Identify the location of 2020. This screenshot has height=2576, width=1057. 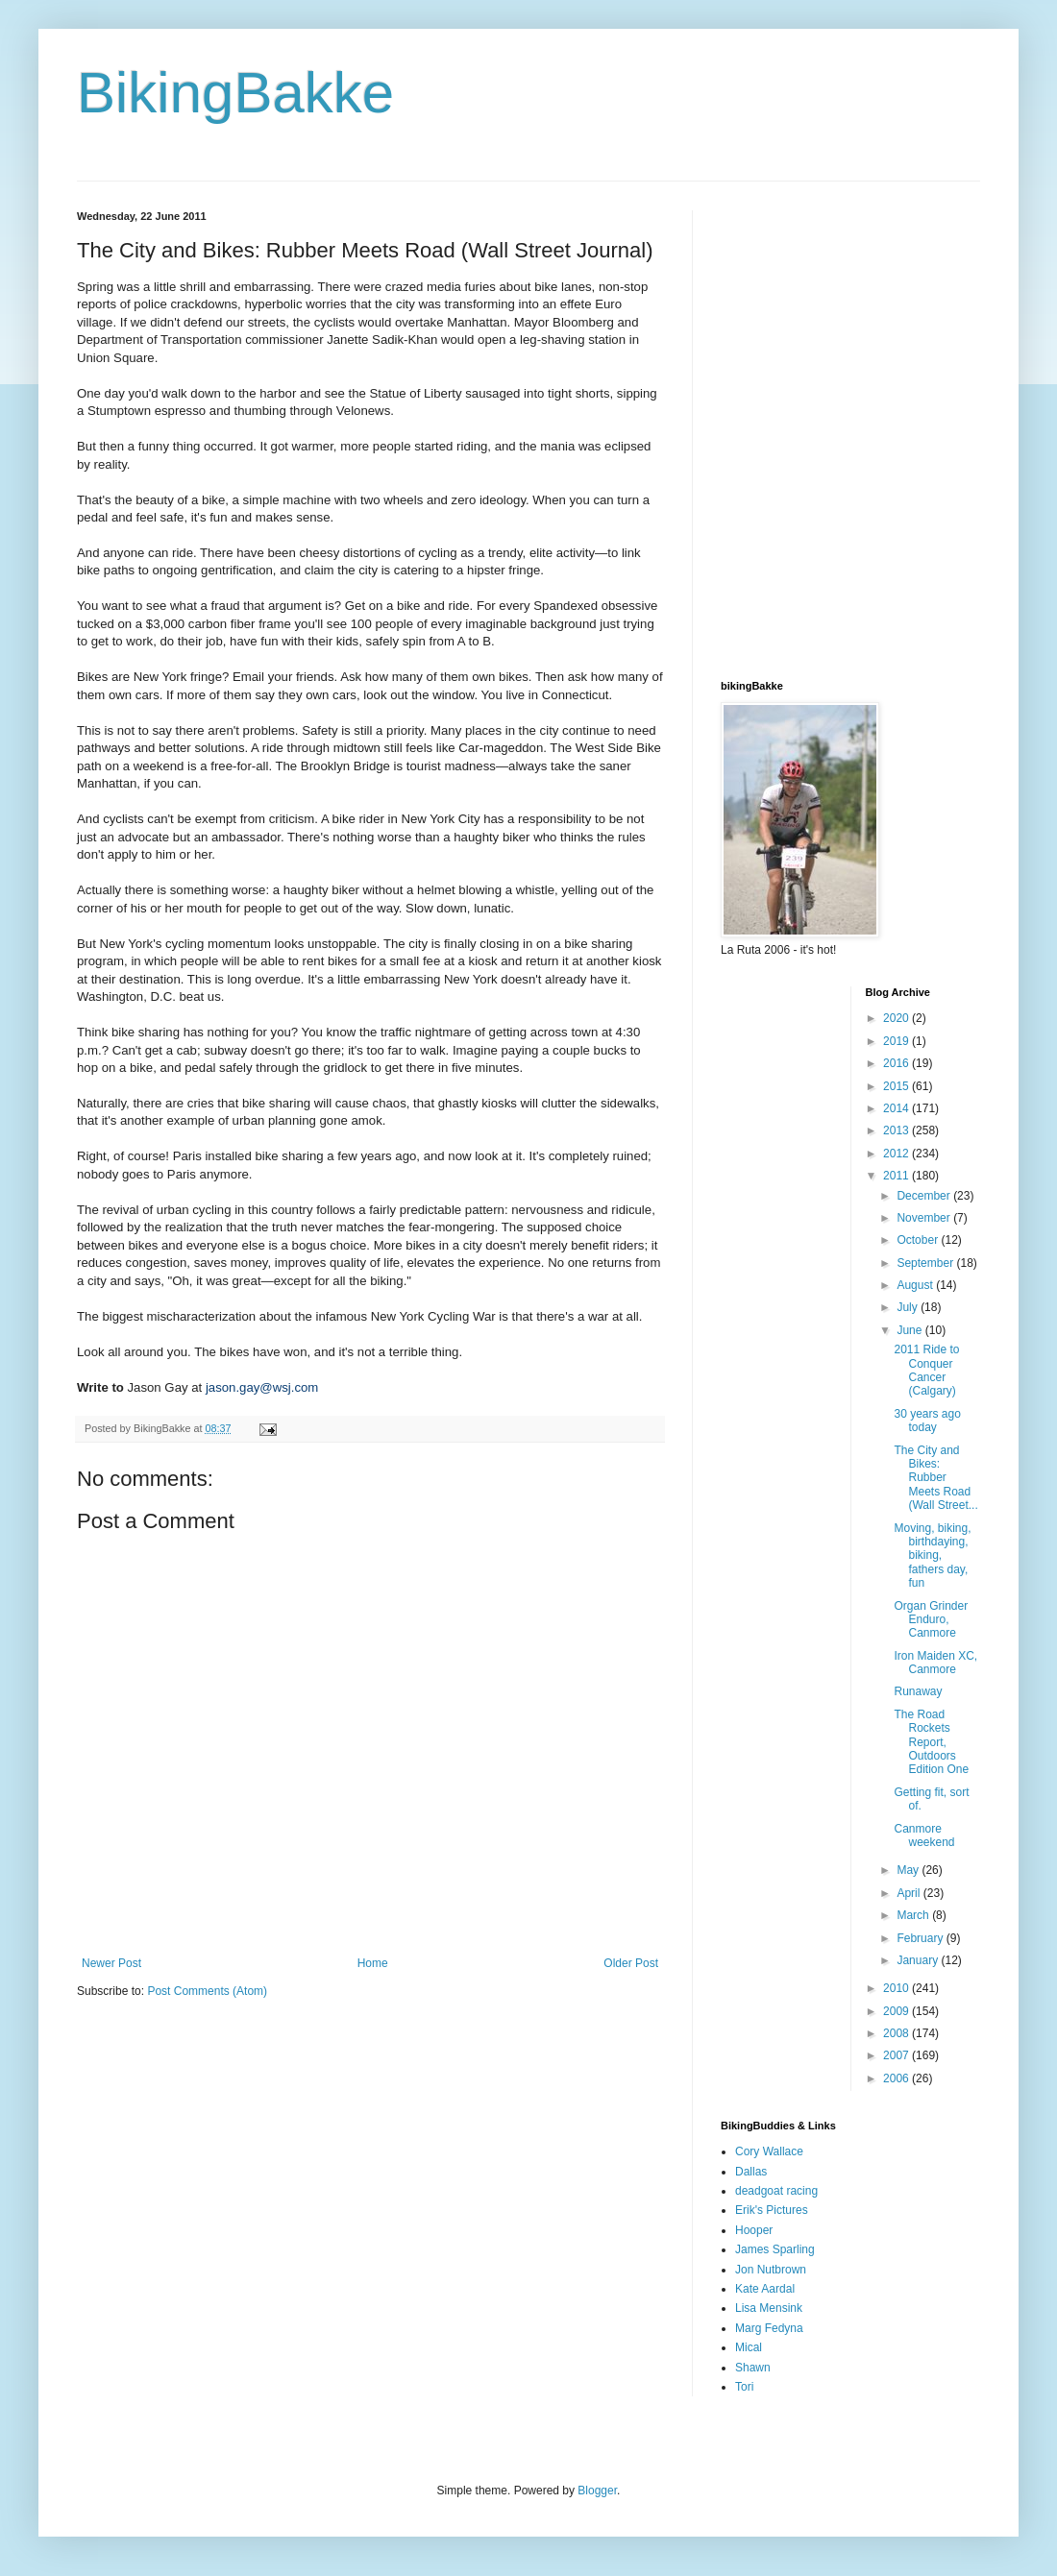
(897, 1018).